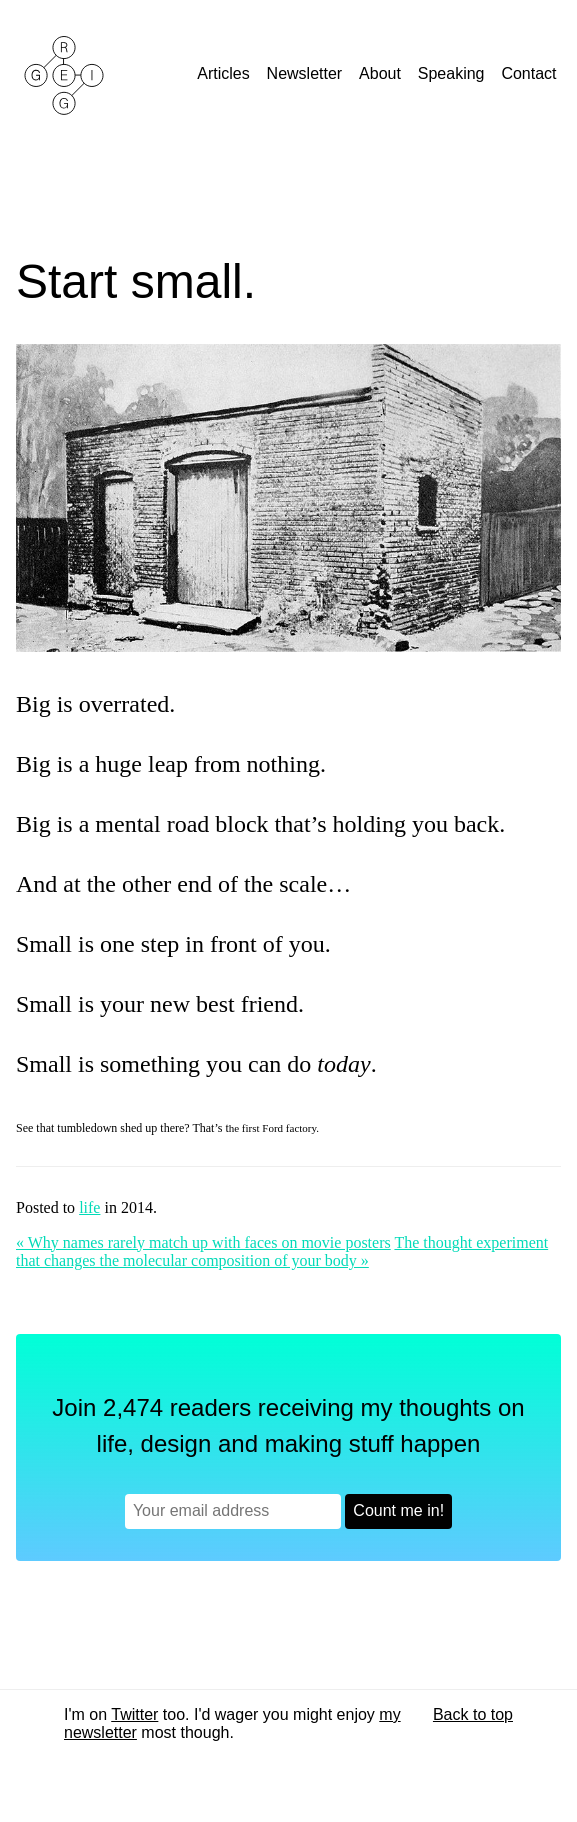 The width and height of the screenshot is (577, 1822). What do you see at coordinates (225, 73) in the screenshot?
I see `Articles` at bounding box center [225, 73].